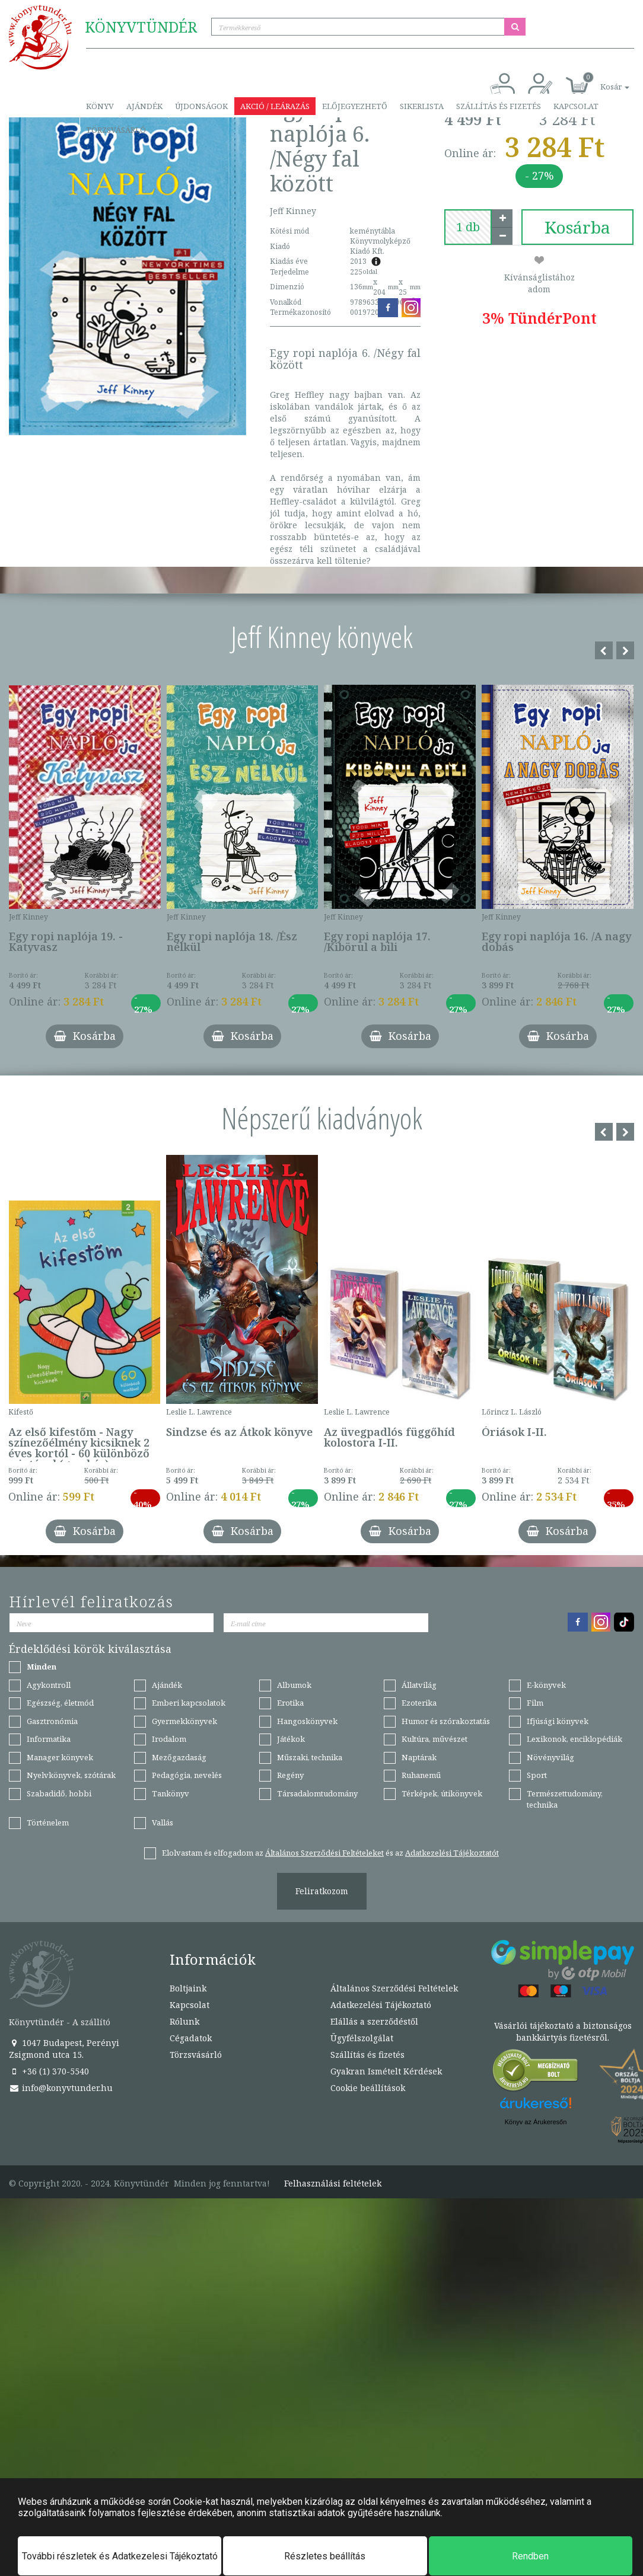  What do you see at coordinates (354, 106) in the screenshot?
I see `Előjegyezhető` at bounding box center [354, 106].